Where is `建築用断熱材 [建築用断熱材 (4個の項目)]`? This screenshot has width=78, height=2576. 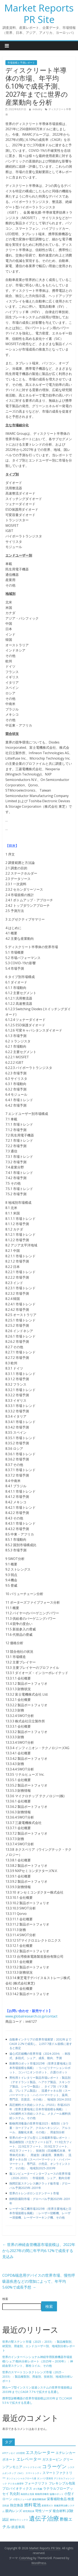
建築用断熱材 [建築用断熱材 (4個の項目)] is located at coordinates (39, 2499).